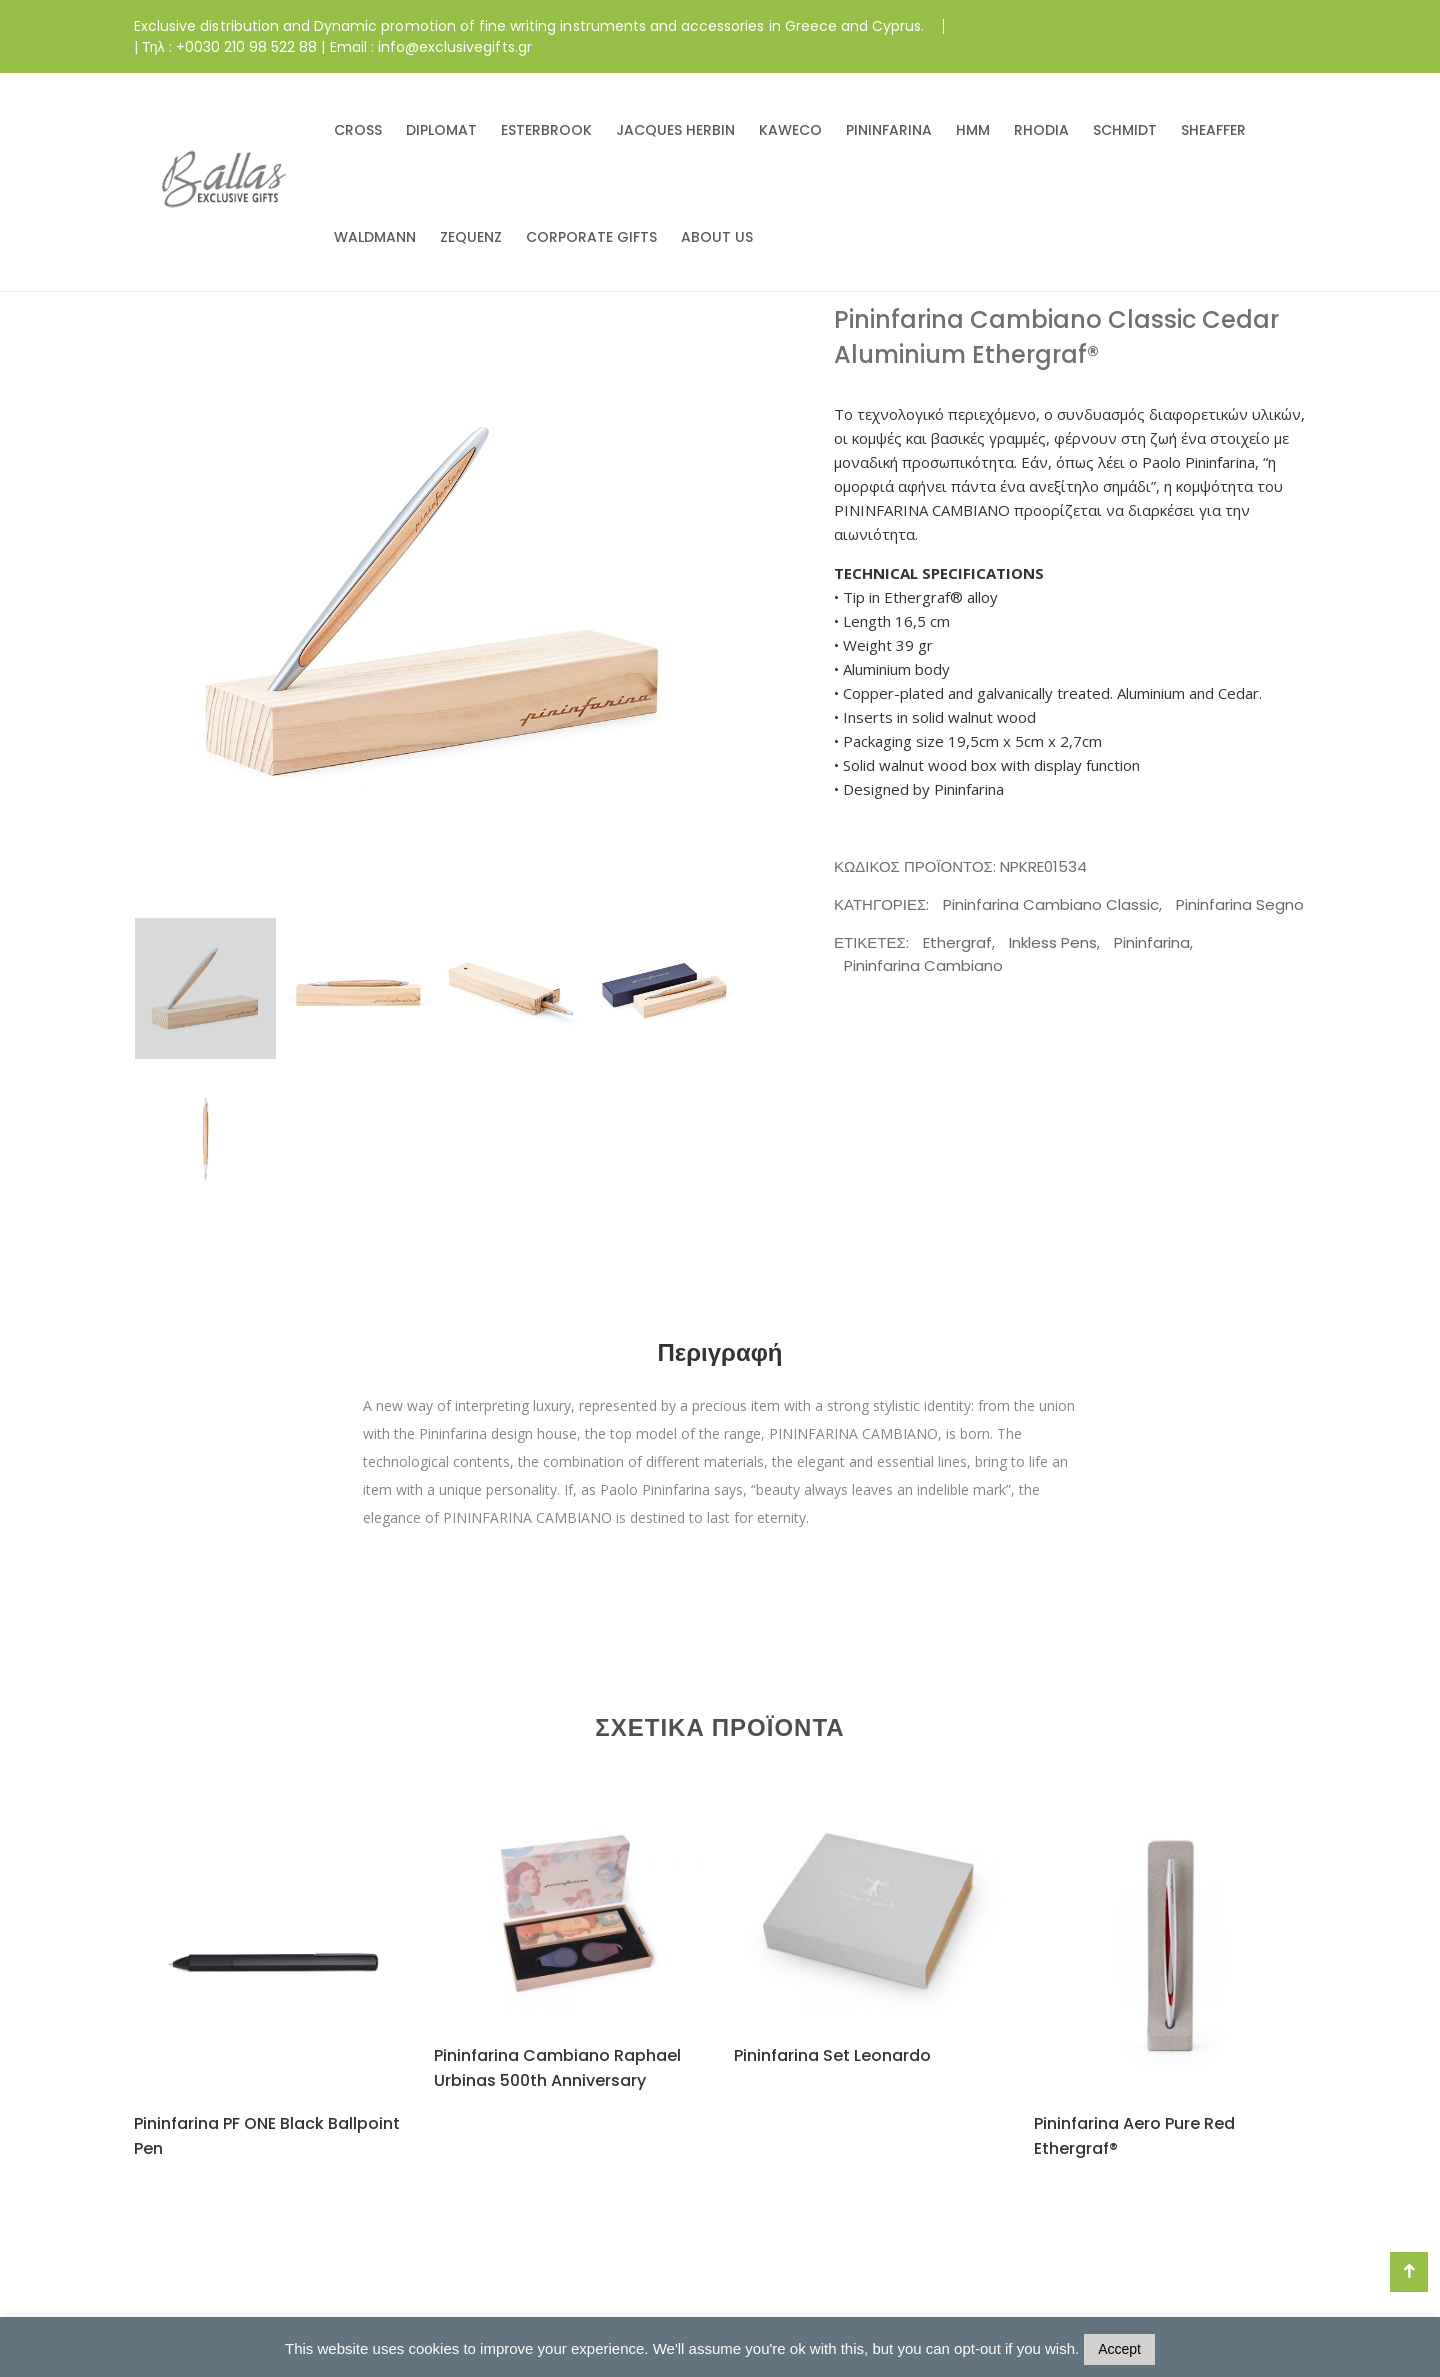 This screenshot has width=1440, height=2377. What do you see at coordinates (889, 130) in the screenshot?
I see `PININFARINA` at bounding box center [889, 130].